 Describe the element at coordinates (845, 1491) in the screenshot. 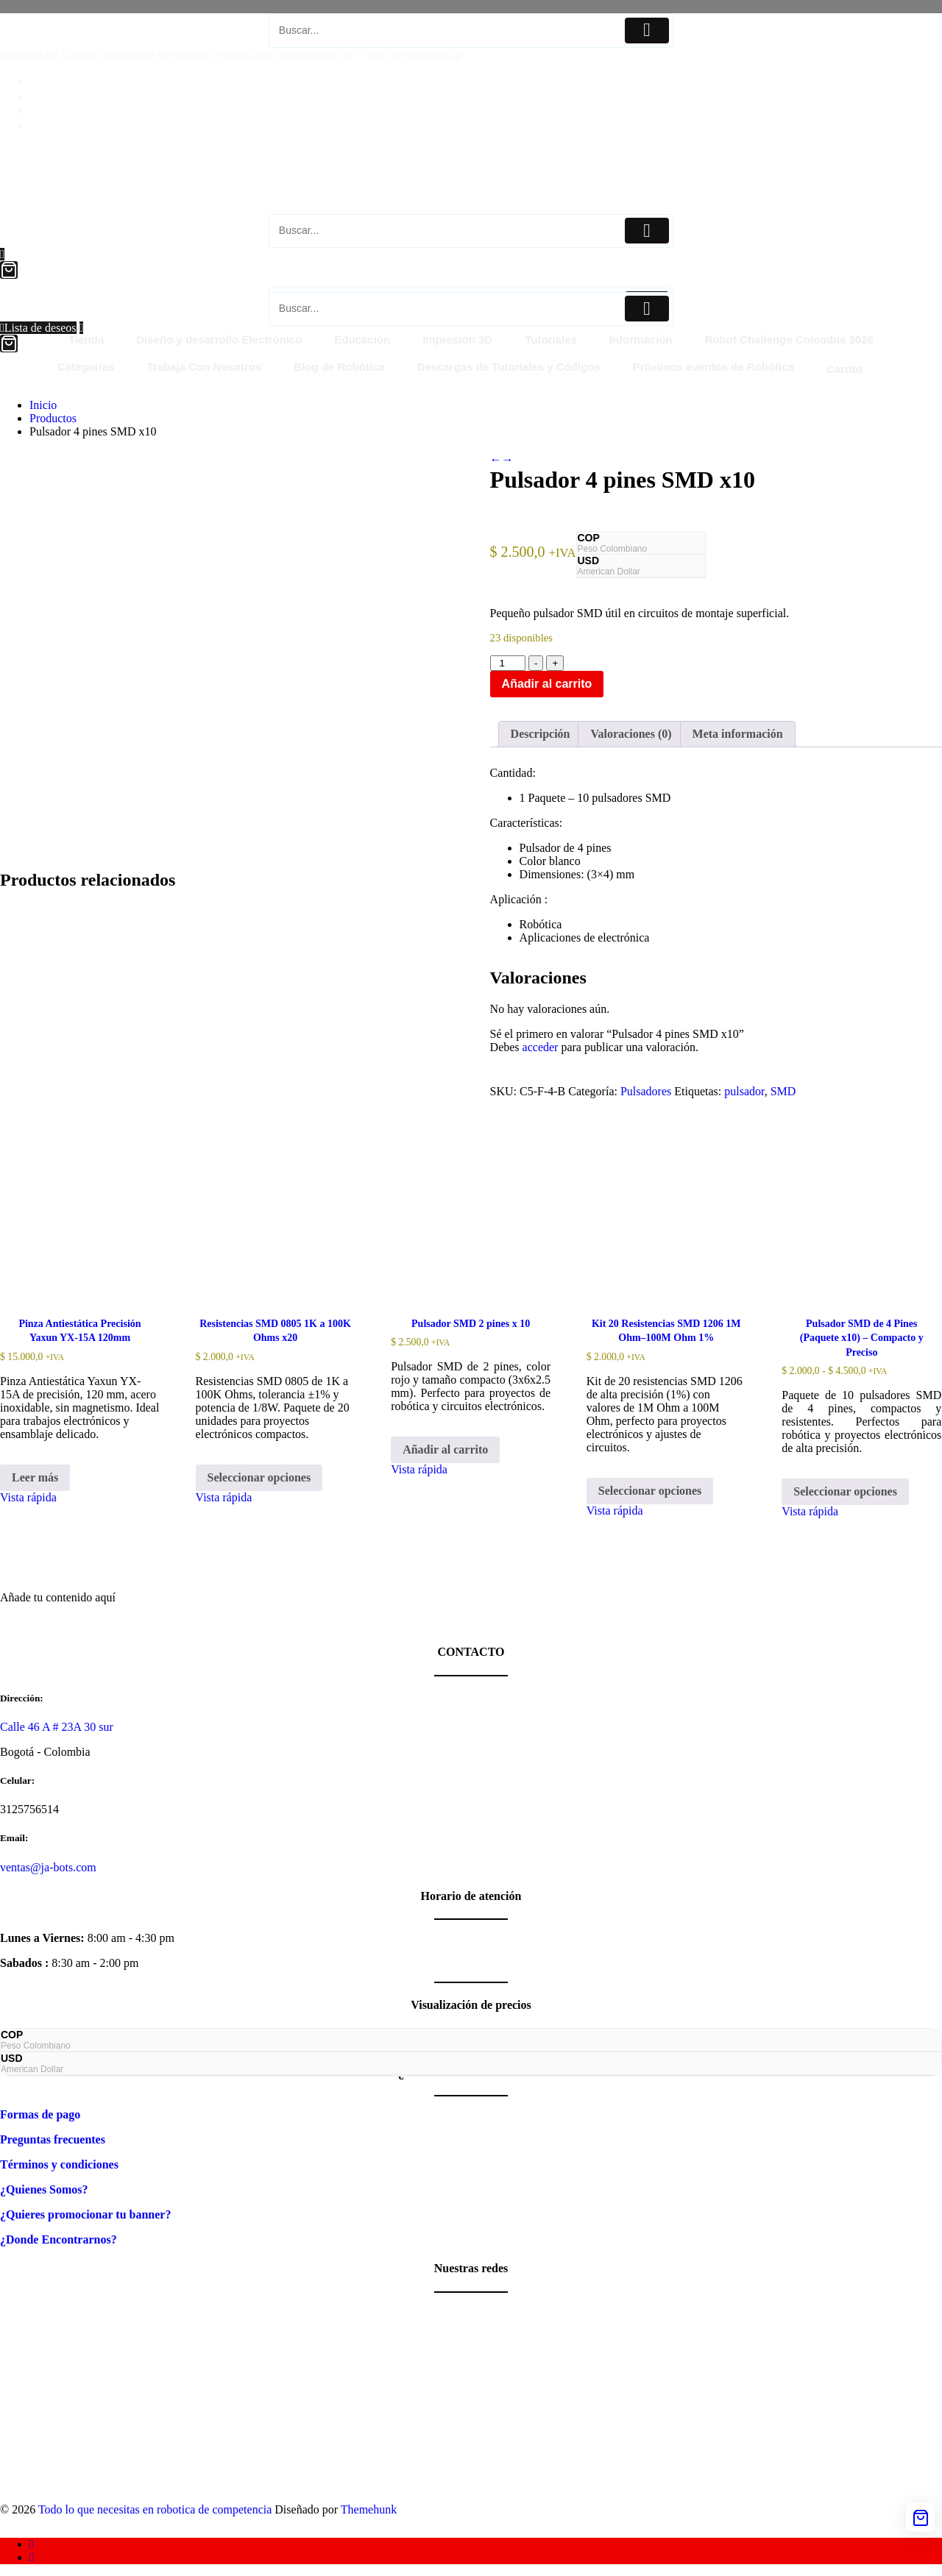

I see `Seleccionar opciones [Elige las opciones para “Pulsador SMD de 4 Pines (Paquete x10) - Compacto y Preciso”]` at that location.